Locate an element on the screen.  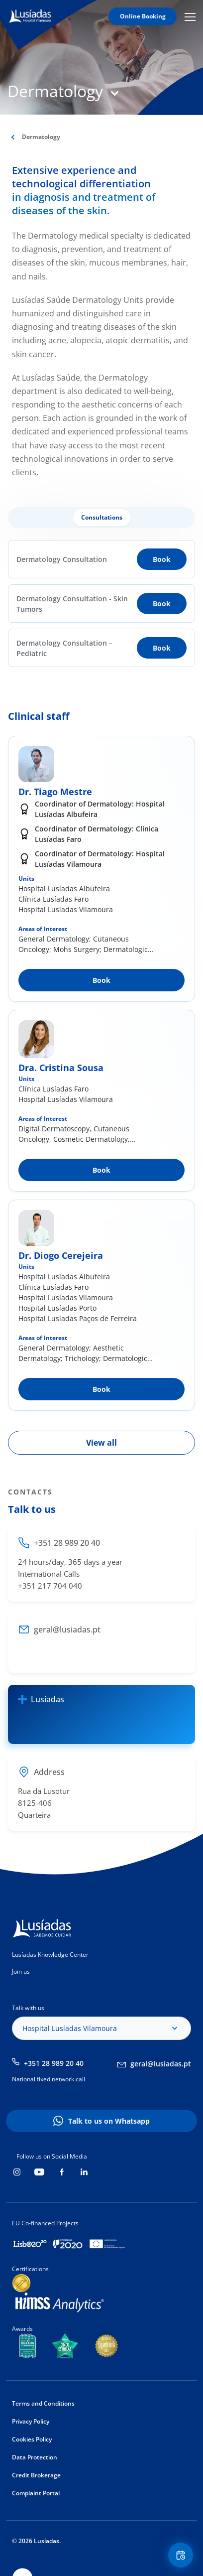
geral@lusiadas.pt is located at coordinates (160, 2063).